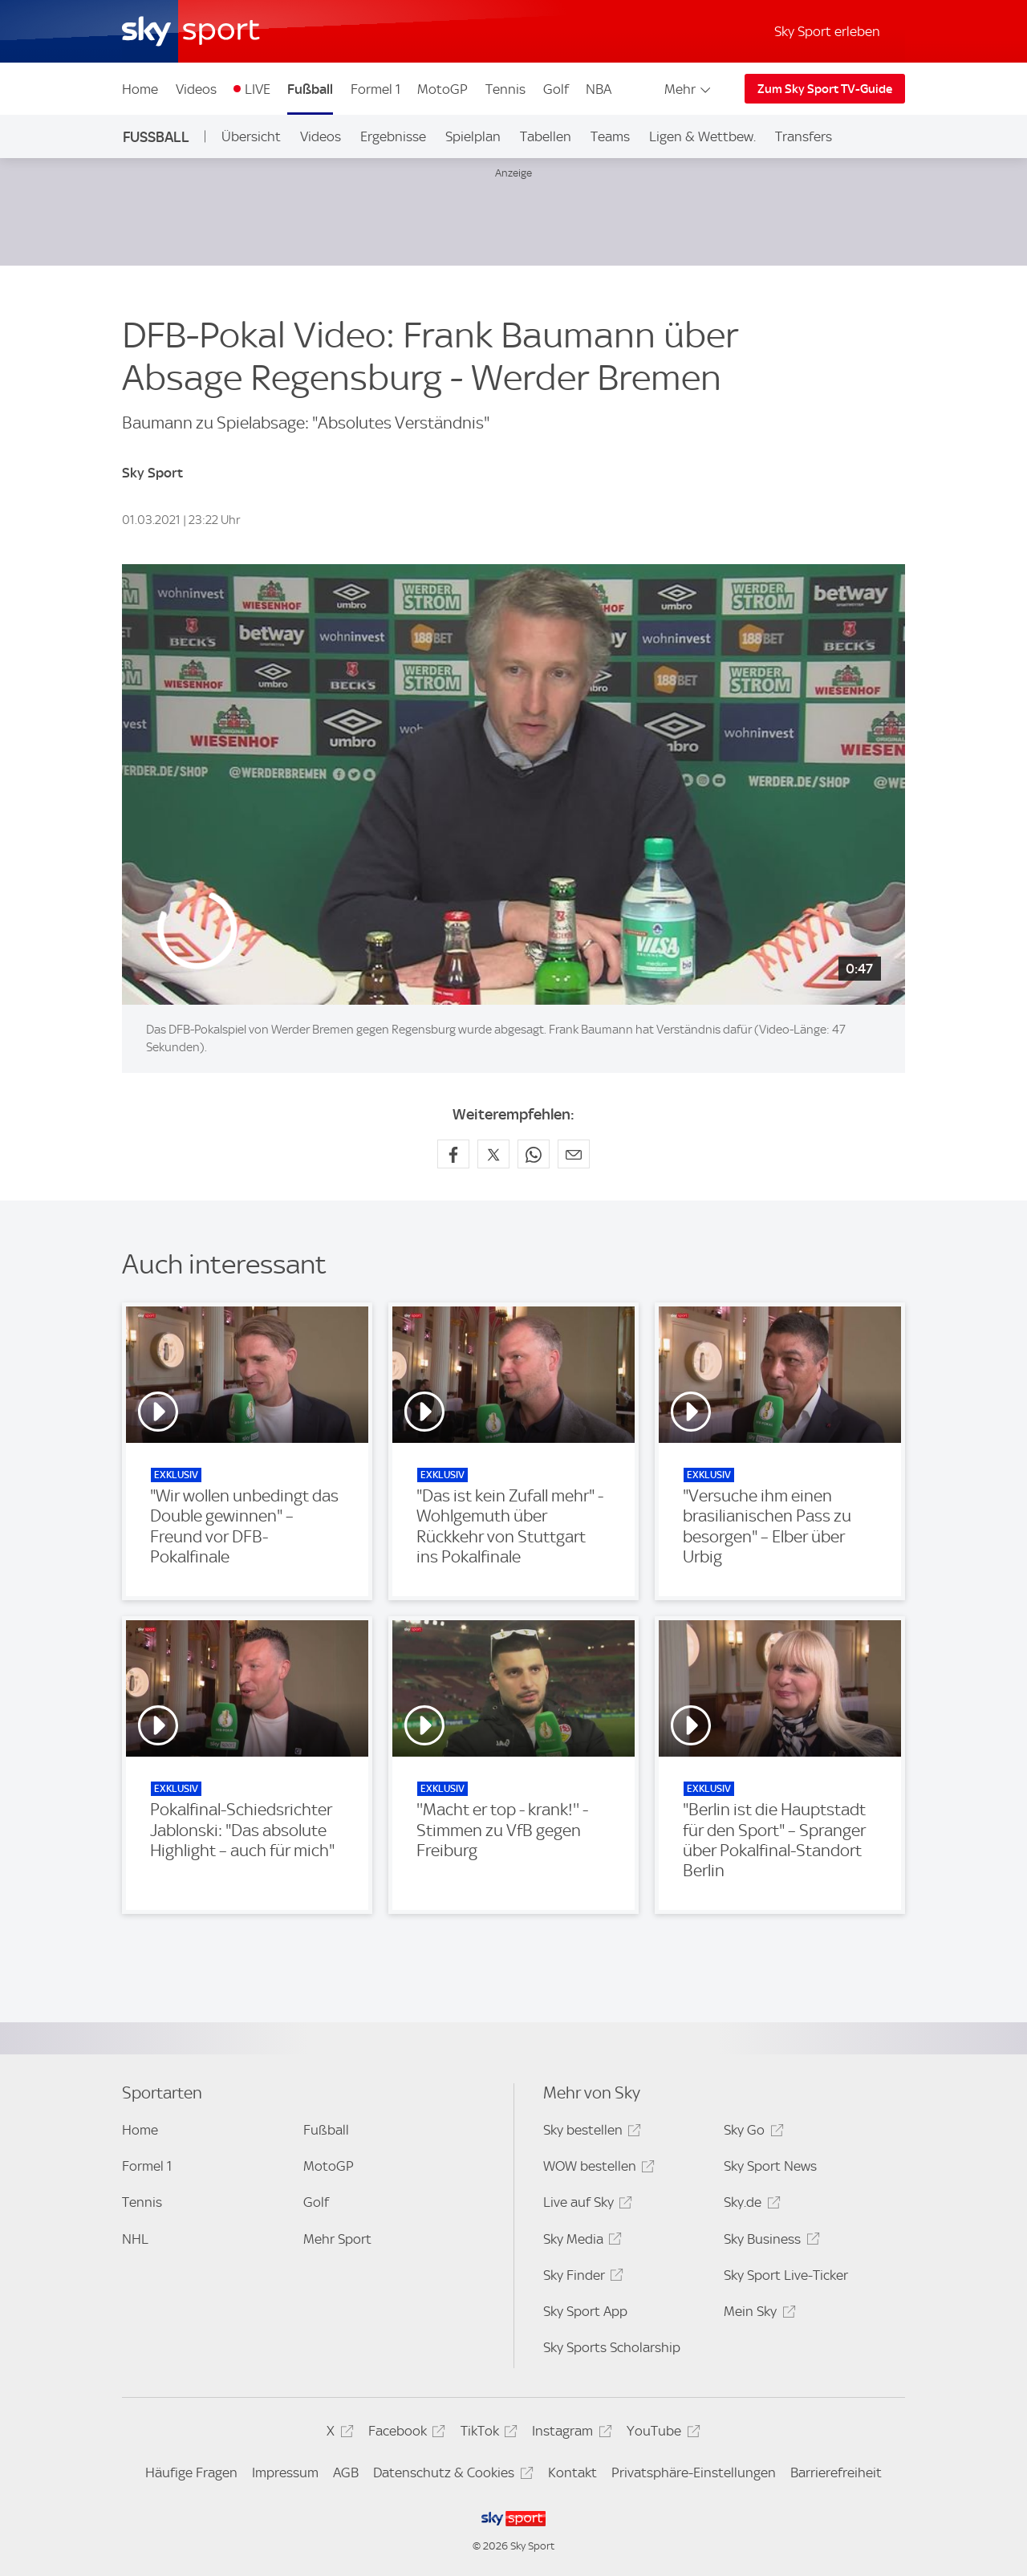 Image resolution: width=1027 pixels, height=2576 pixels. I want to click on LIVE, so click(257, 89).